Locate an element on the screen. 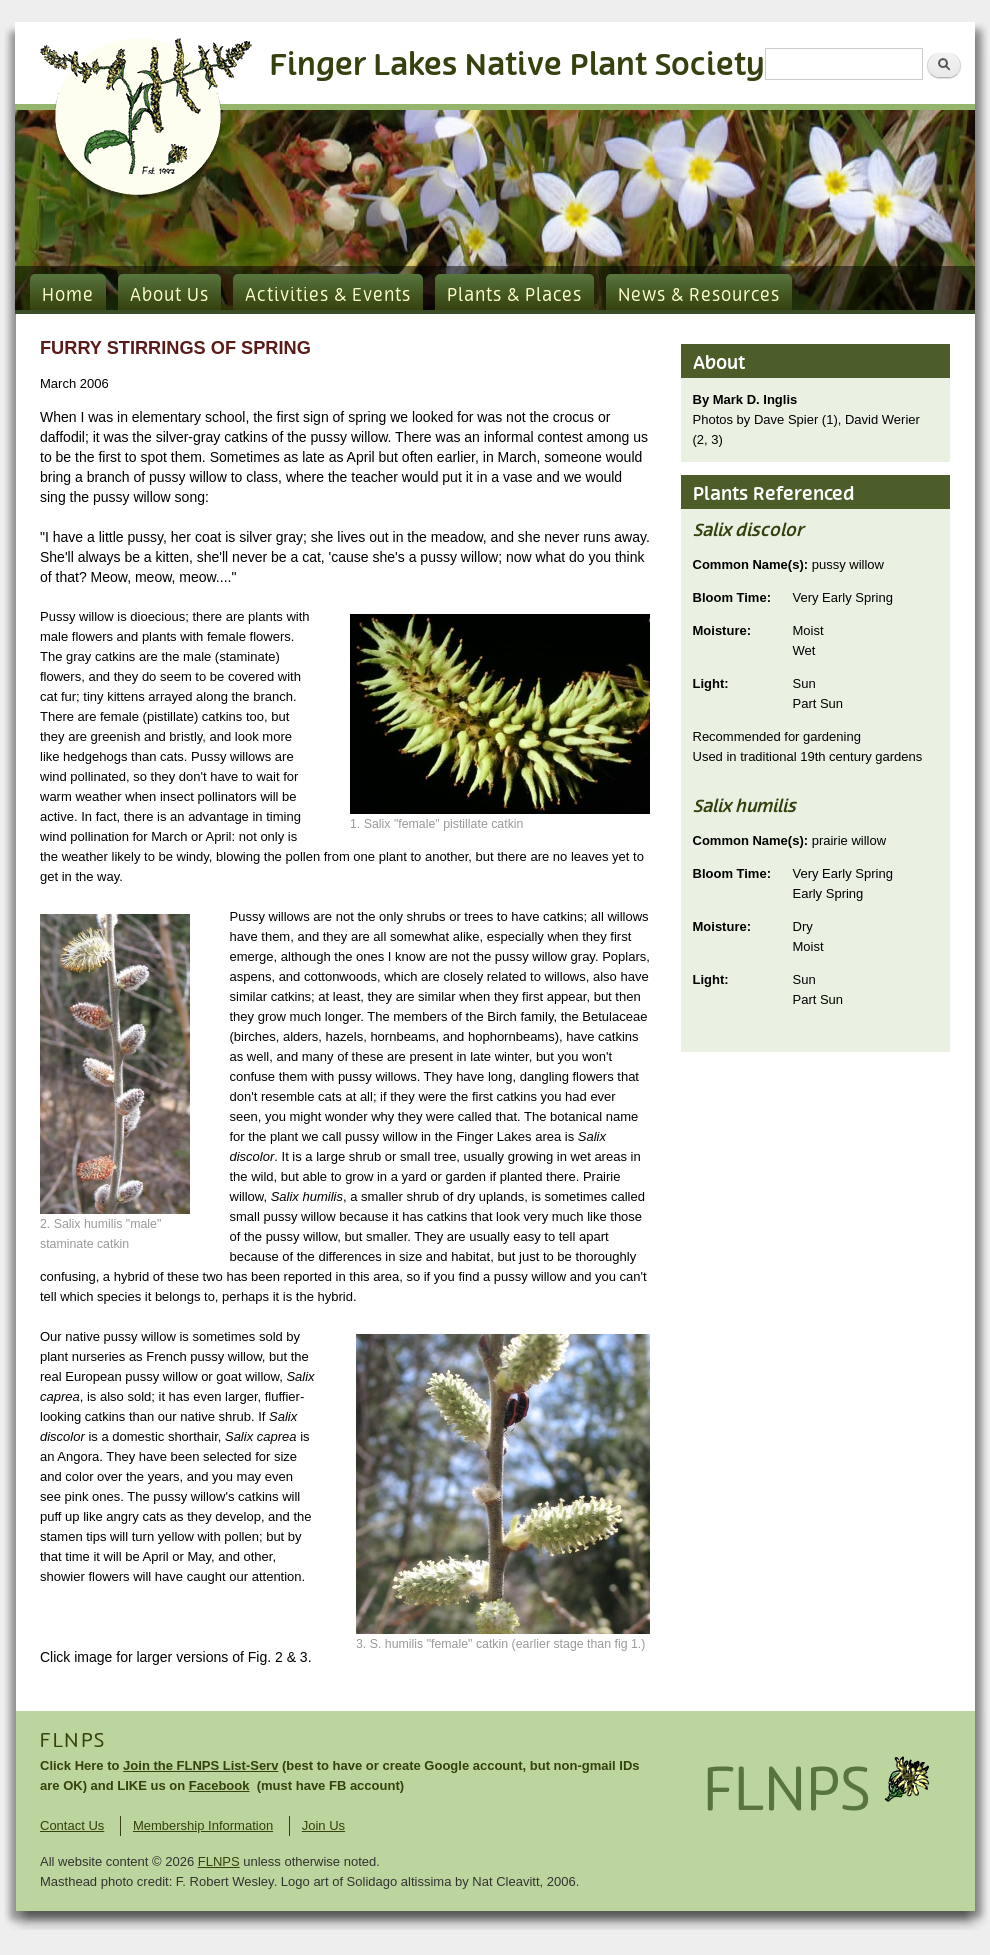  Salix humilis is located at coordinates (744, 807).